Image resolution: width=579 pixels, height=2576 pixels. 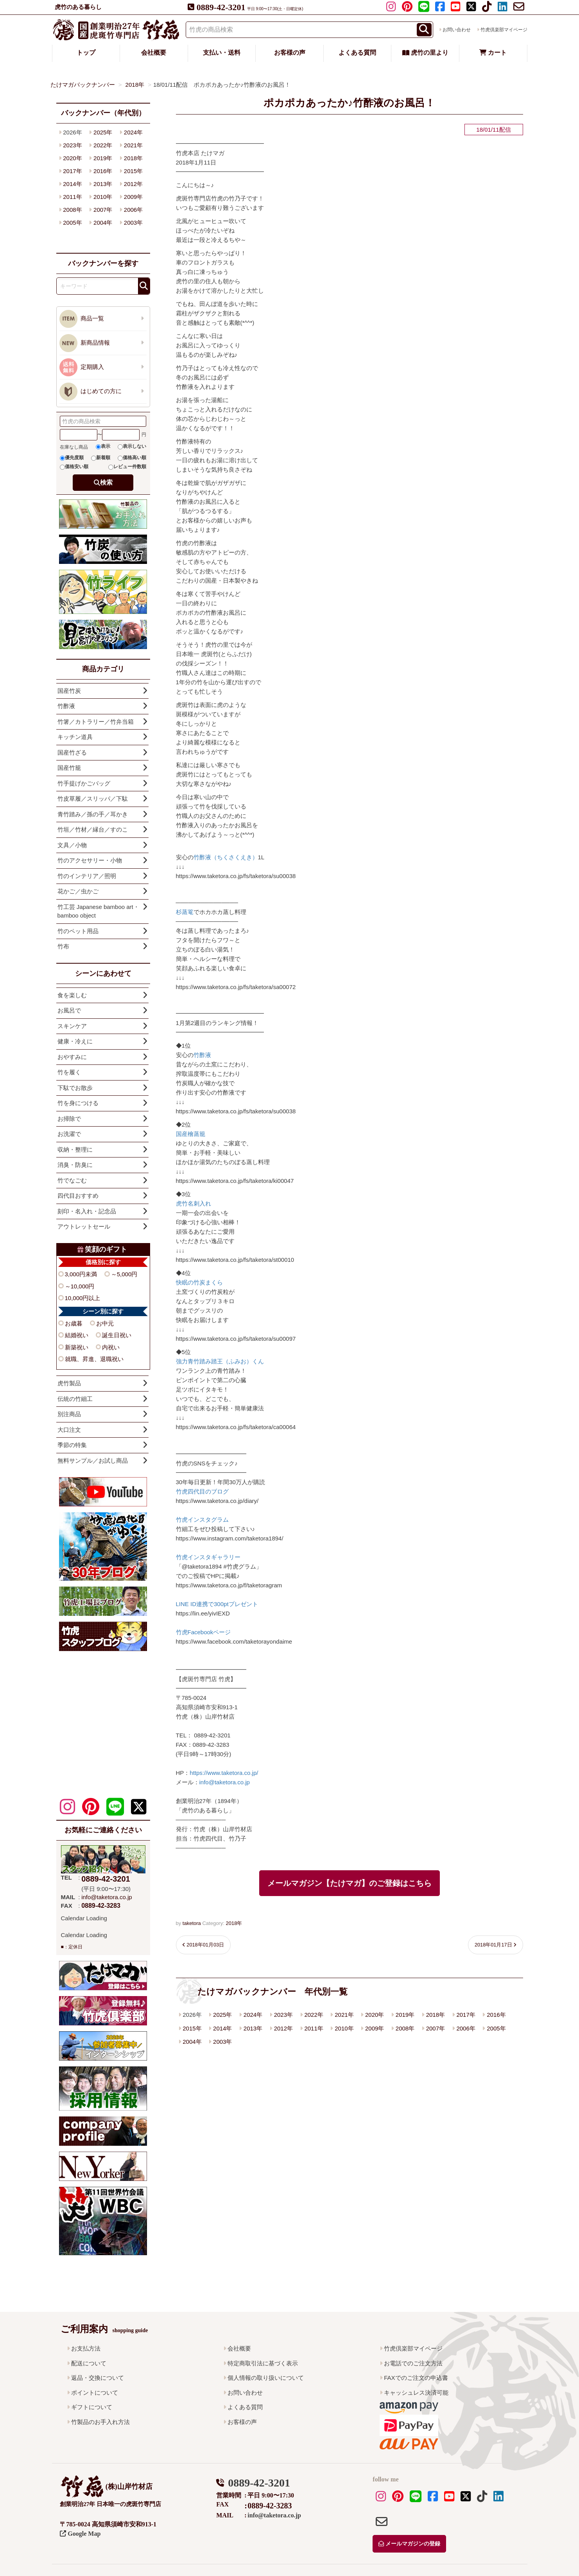 What do you see at coordinates (193, 1203) in the screenshot?
I see `虎竹名刺入れ` at bounding box center [193, 1203].